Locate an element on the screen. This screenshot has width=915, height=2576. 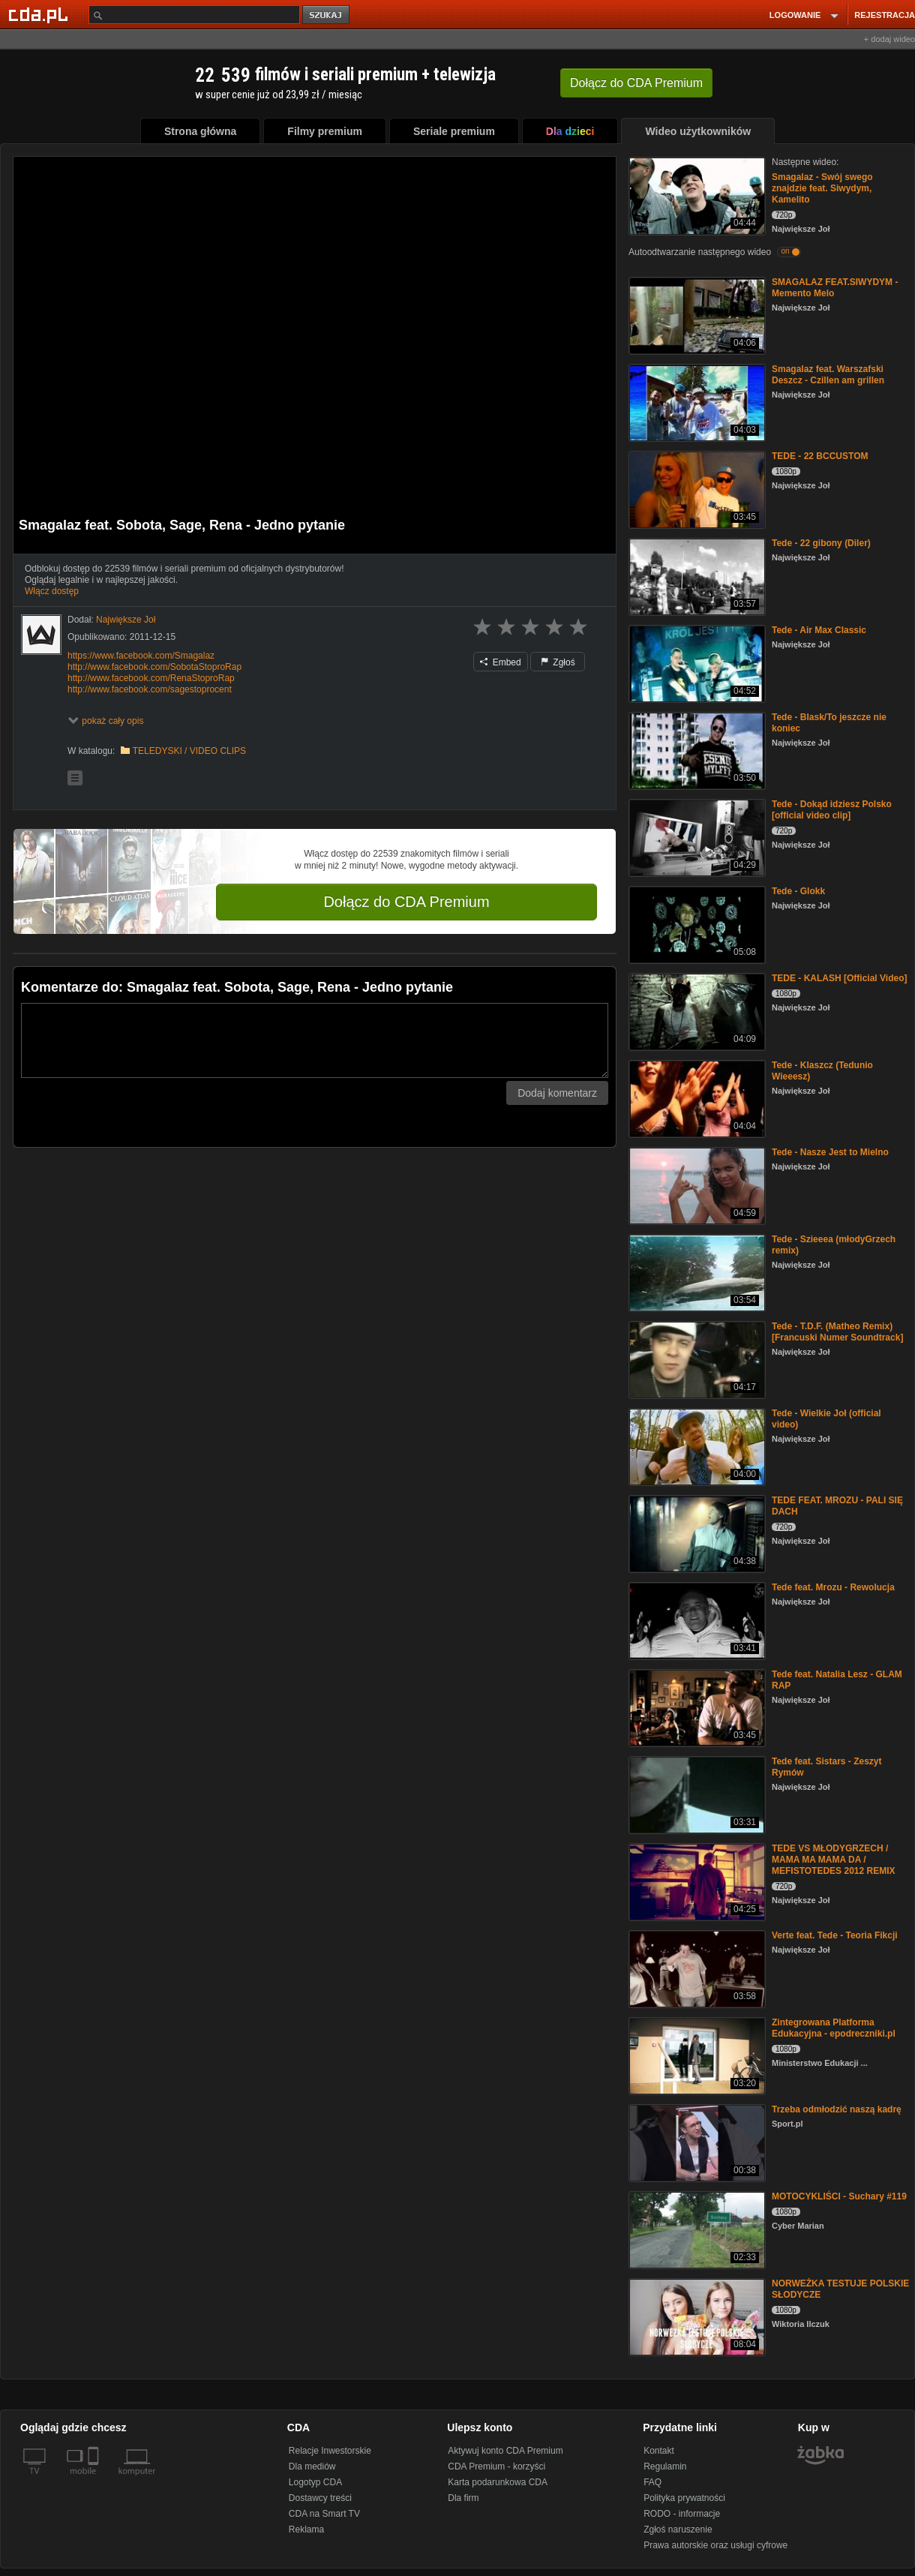
Verte feat. Tede - Teoria Fikcji is located at coordinates (835, 1935).